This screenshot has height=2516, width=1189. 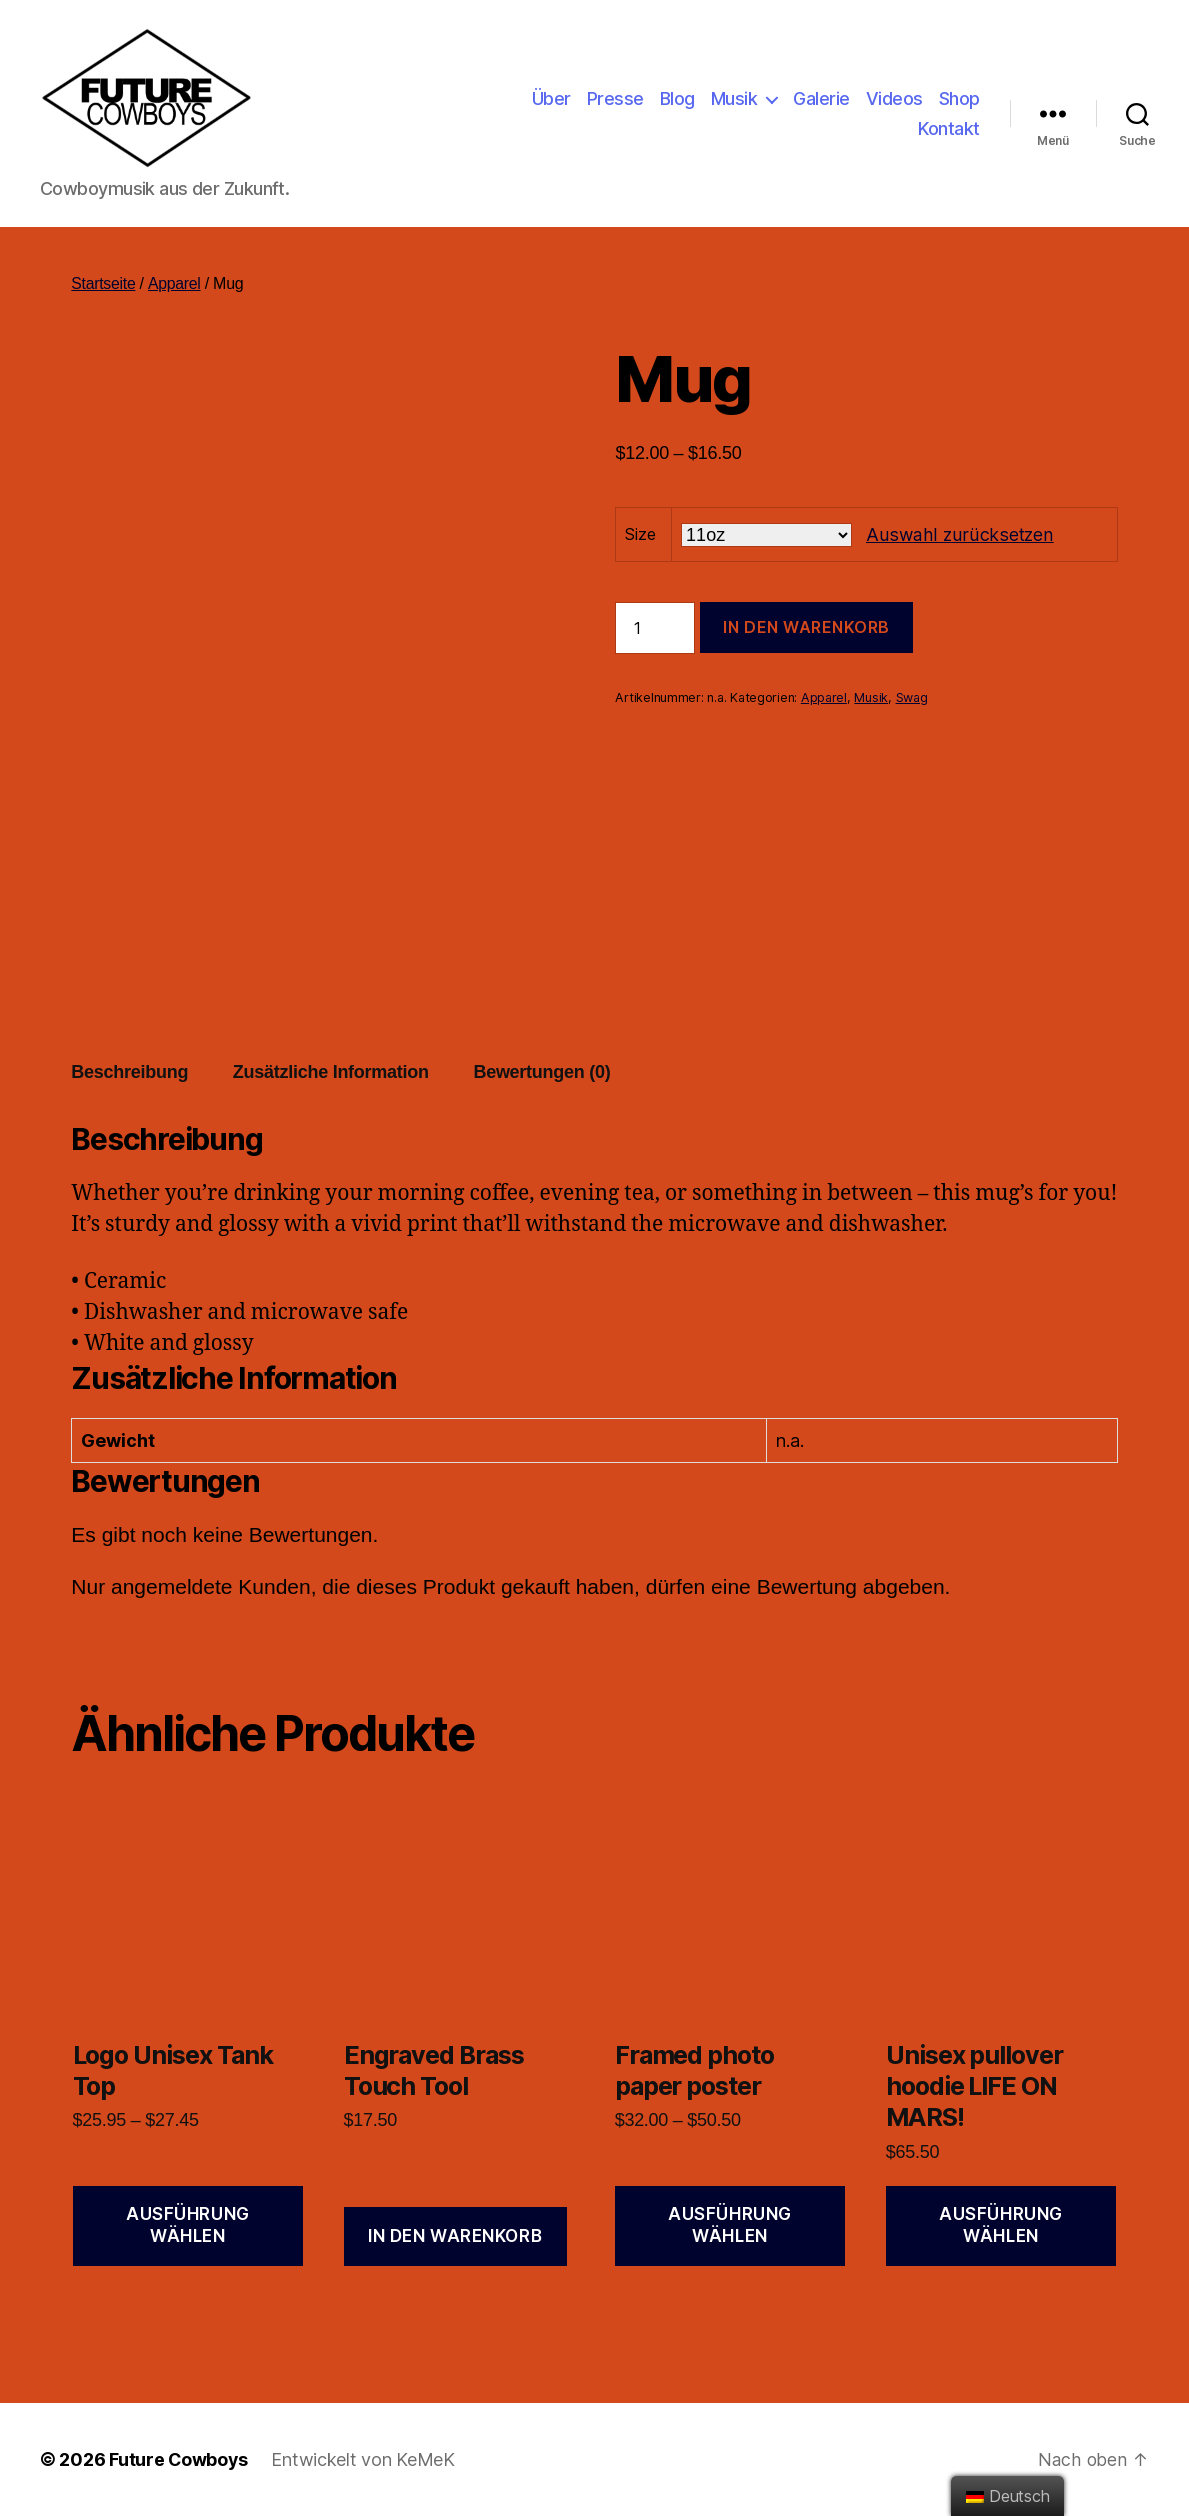 What do you see at coordinates (551, 98) in the screenshot?
I see `Über` at bounding box center [551, 98].